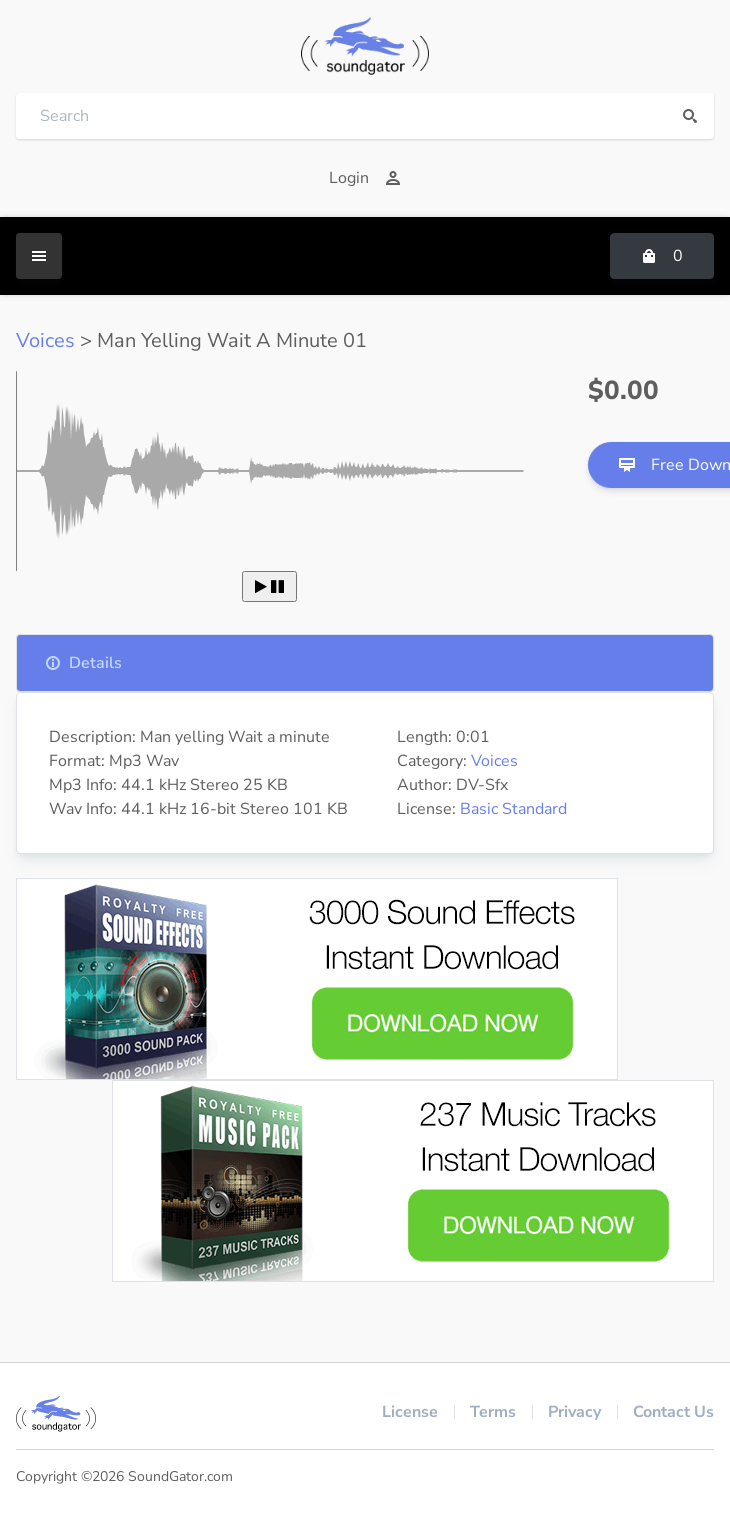 The height and width of the screenshot is (1535, 730). Describe the element at coordinates (45, 340) in the screenshot. I see `Voices` at that location.